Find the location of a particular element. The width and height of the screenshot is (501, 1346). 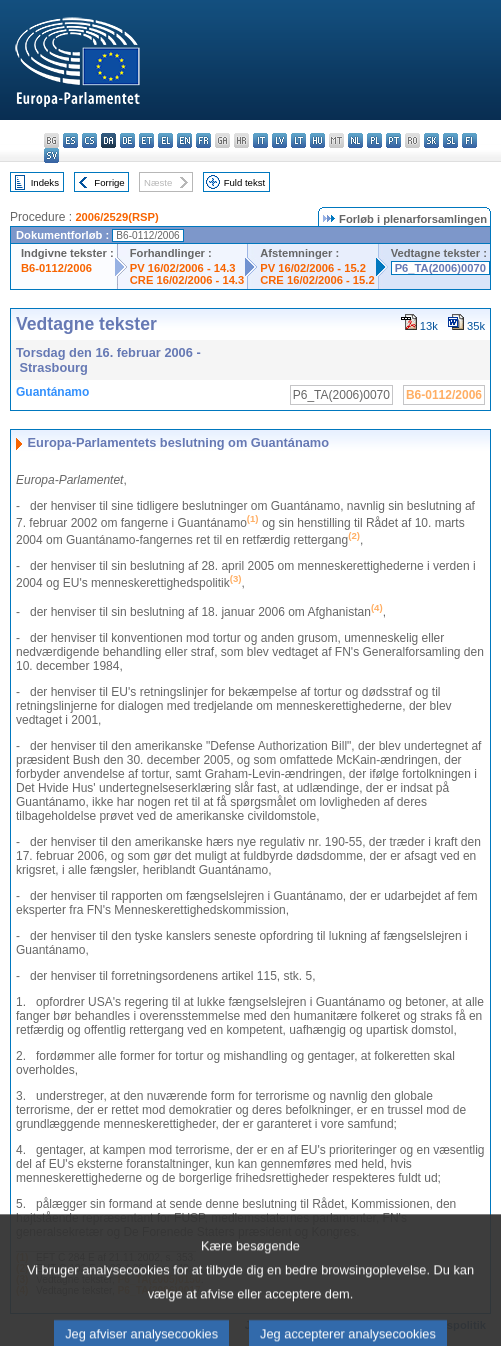

hu - magyar is located at coordinates (317, 140).